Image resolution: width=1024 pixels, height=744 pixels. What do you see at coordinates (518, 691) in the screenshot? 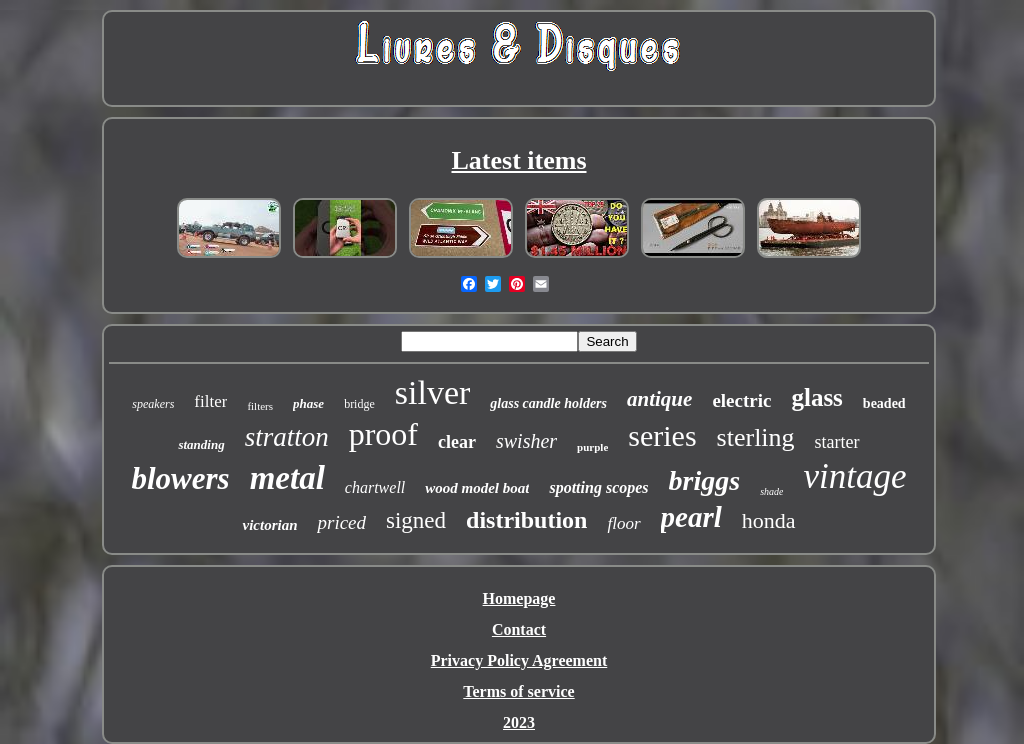
I see `Terms of service` at bounding box center [518, 691].